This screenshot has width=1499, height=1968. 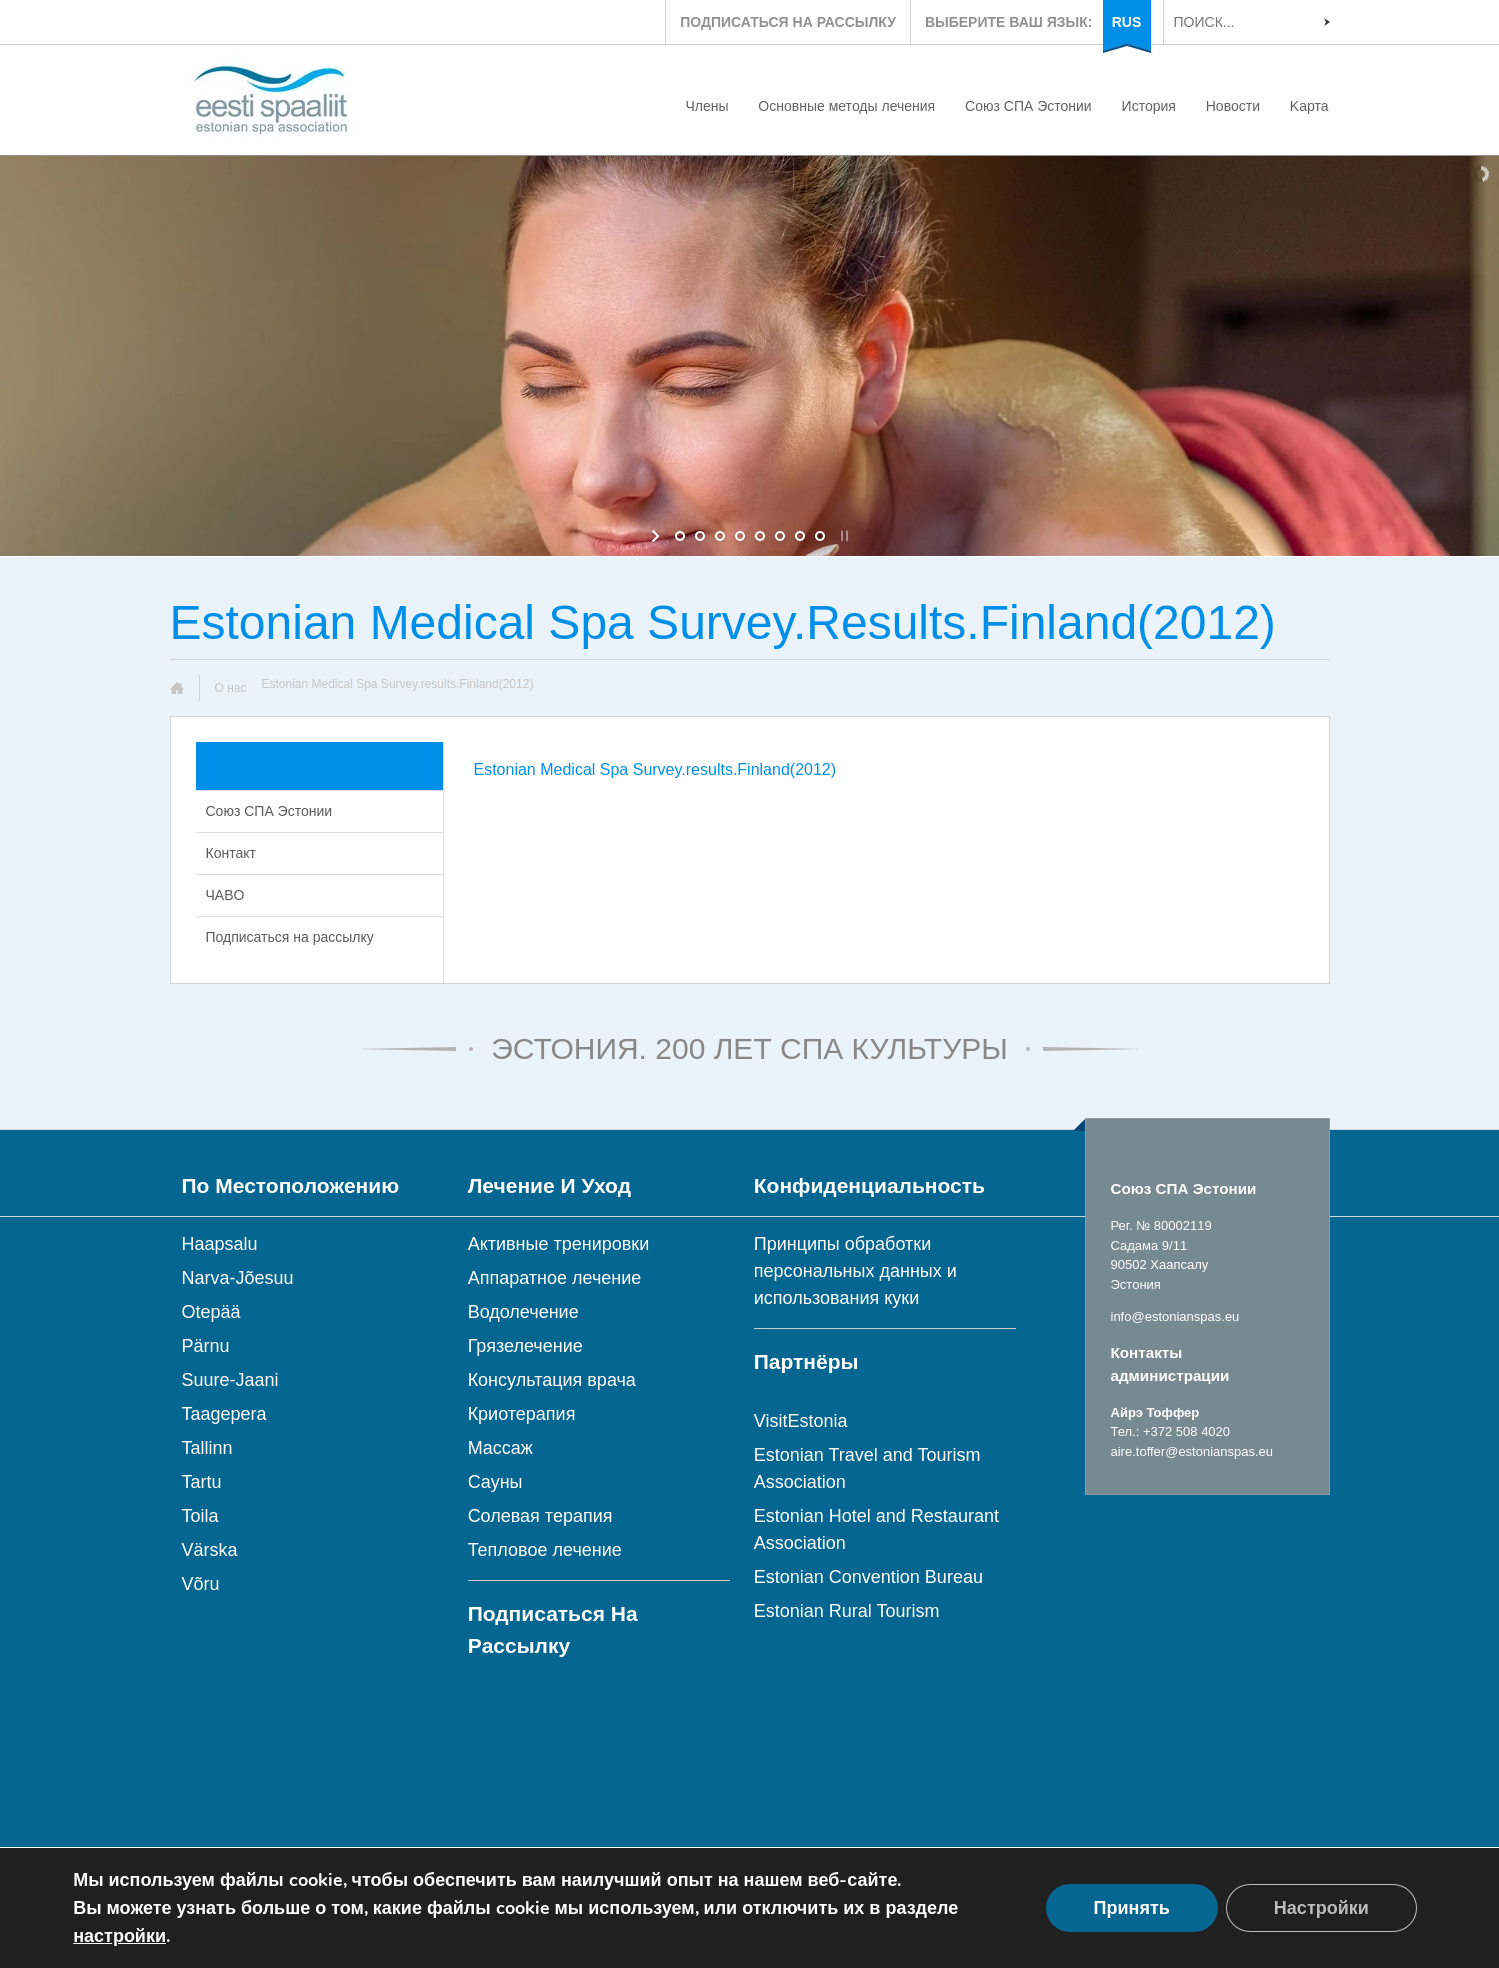 What do you see at coordinates (706, 106) in the screenshot?
I see `Члены` at bounding box center [706, 106].